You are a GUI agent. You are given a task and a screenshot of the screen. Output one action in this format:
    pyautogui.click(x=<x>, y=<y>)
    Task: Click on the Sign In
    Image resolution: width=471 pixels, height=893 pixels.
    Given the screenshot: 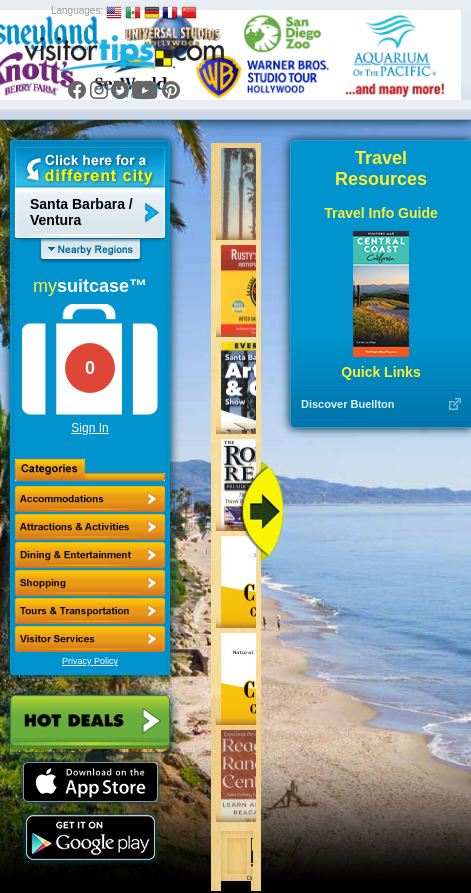 What is the action you would take?
    pyautogui.click(x=89, y=428)
    